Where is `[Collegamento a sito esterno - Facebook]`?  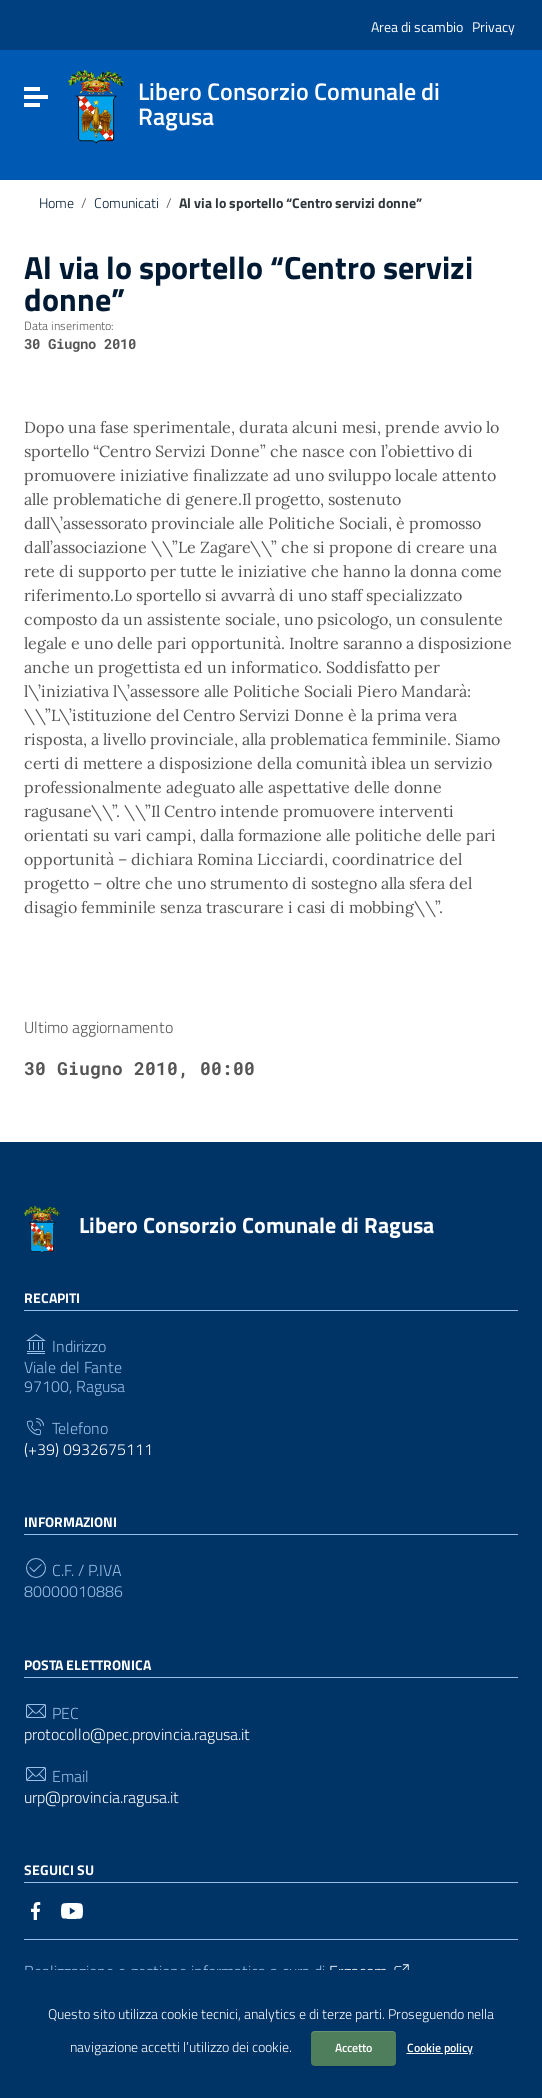 [Collegamento a sito esterno - Facebook] is located at coordinates (36, 1909).